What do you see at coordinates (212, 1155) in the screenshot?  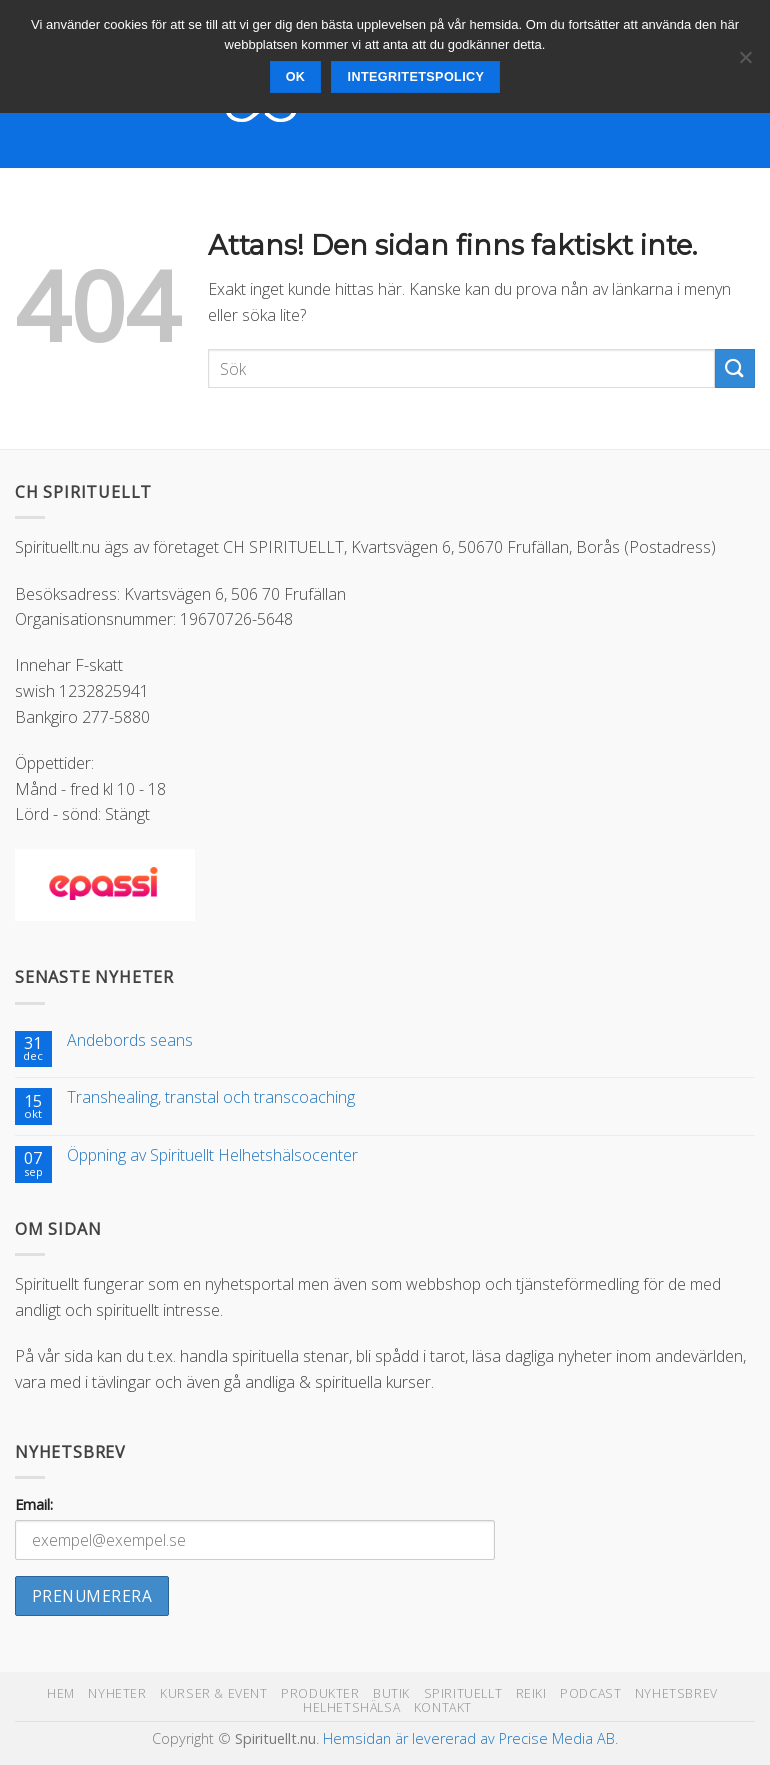 I see `Öppning av Spirituellt Helhetshälsocenter` at bounding box center [212, 1155].